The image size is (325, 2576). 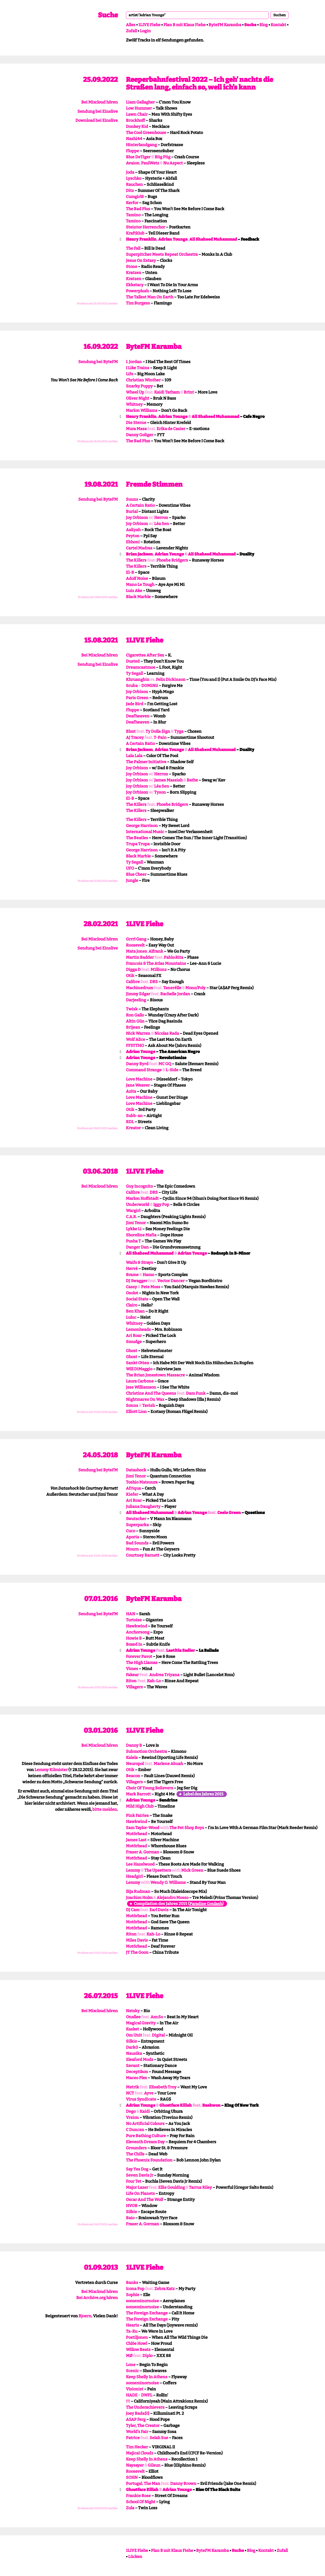 What do you see at coordinates (130, 975) in the screenshot?
I see `Otik` at bounding box center [130, 975].